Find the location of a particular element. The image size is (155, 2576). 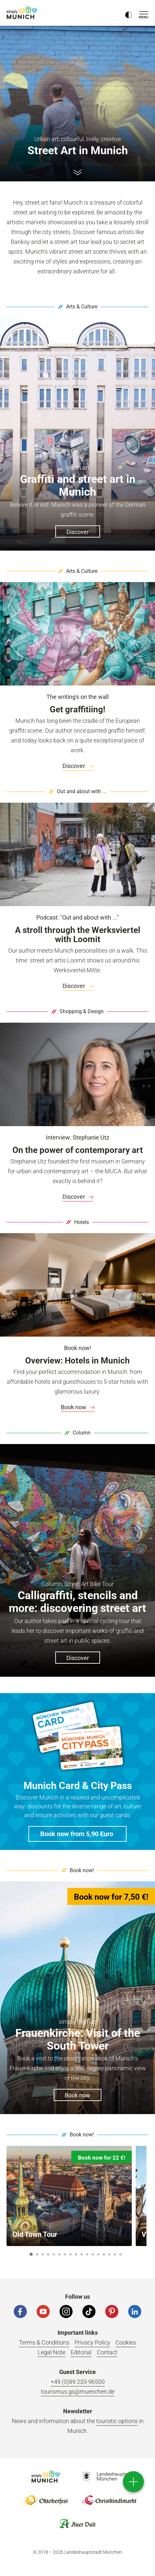

Book now is located at coordinates (77, 1407).